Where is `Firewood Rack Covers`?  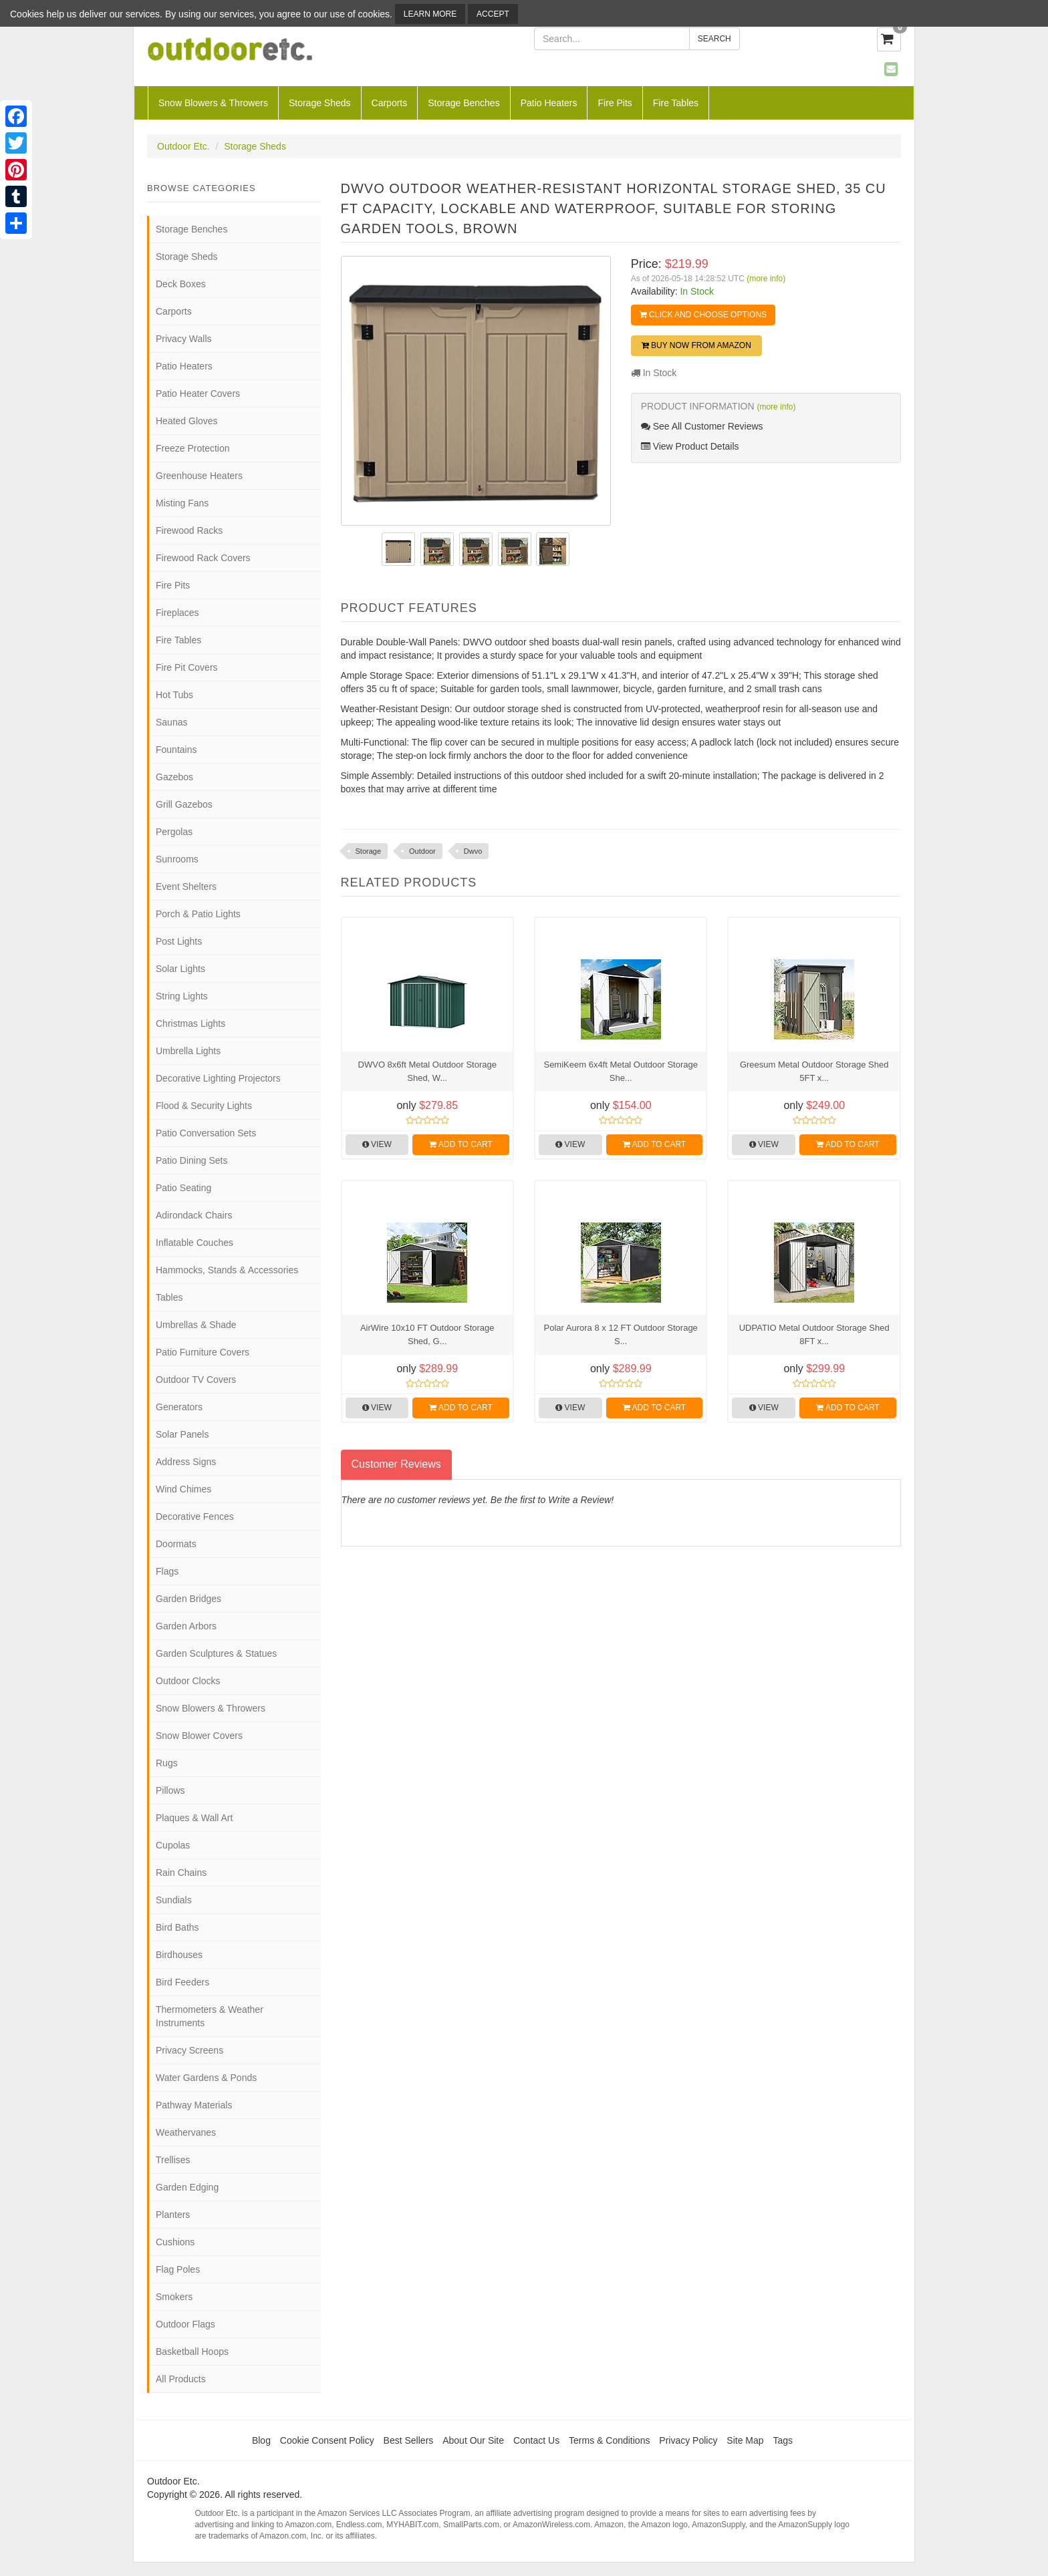 Firewood Rack Covers is located at coordinates (203, 557).